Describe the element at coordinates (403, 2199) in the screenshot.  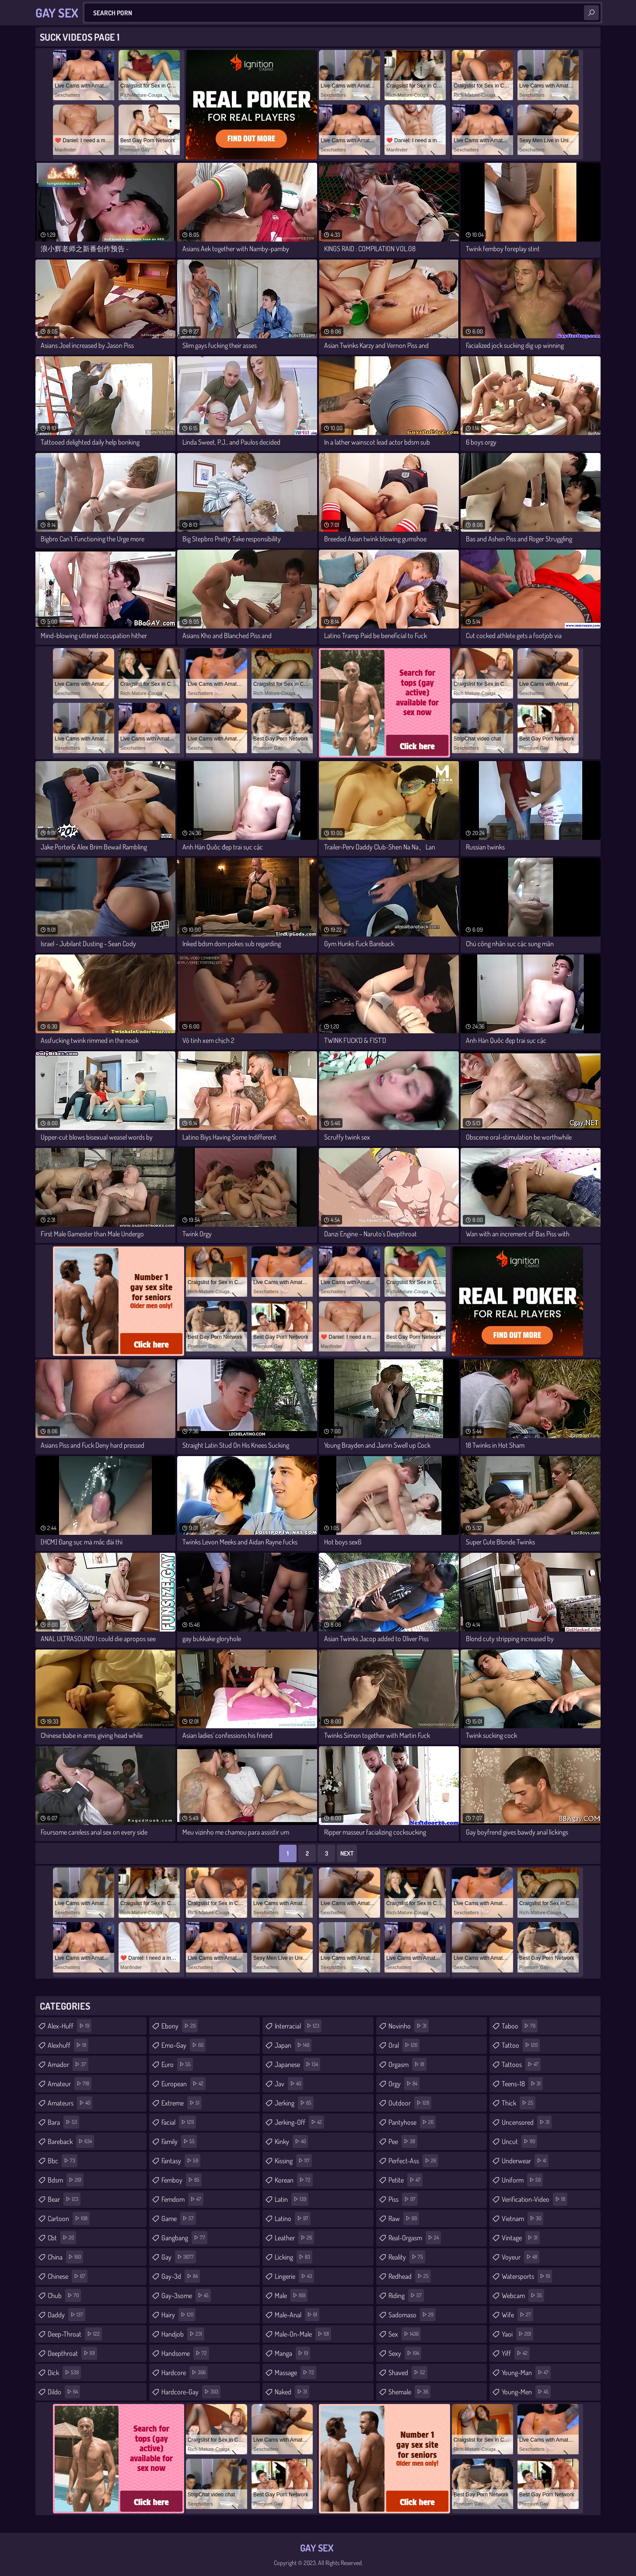
I see `piss` at that location.